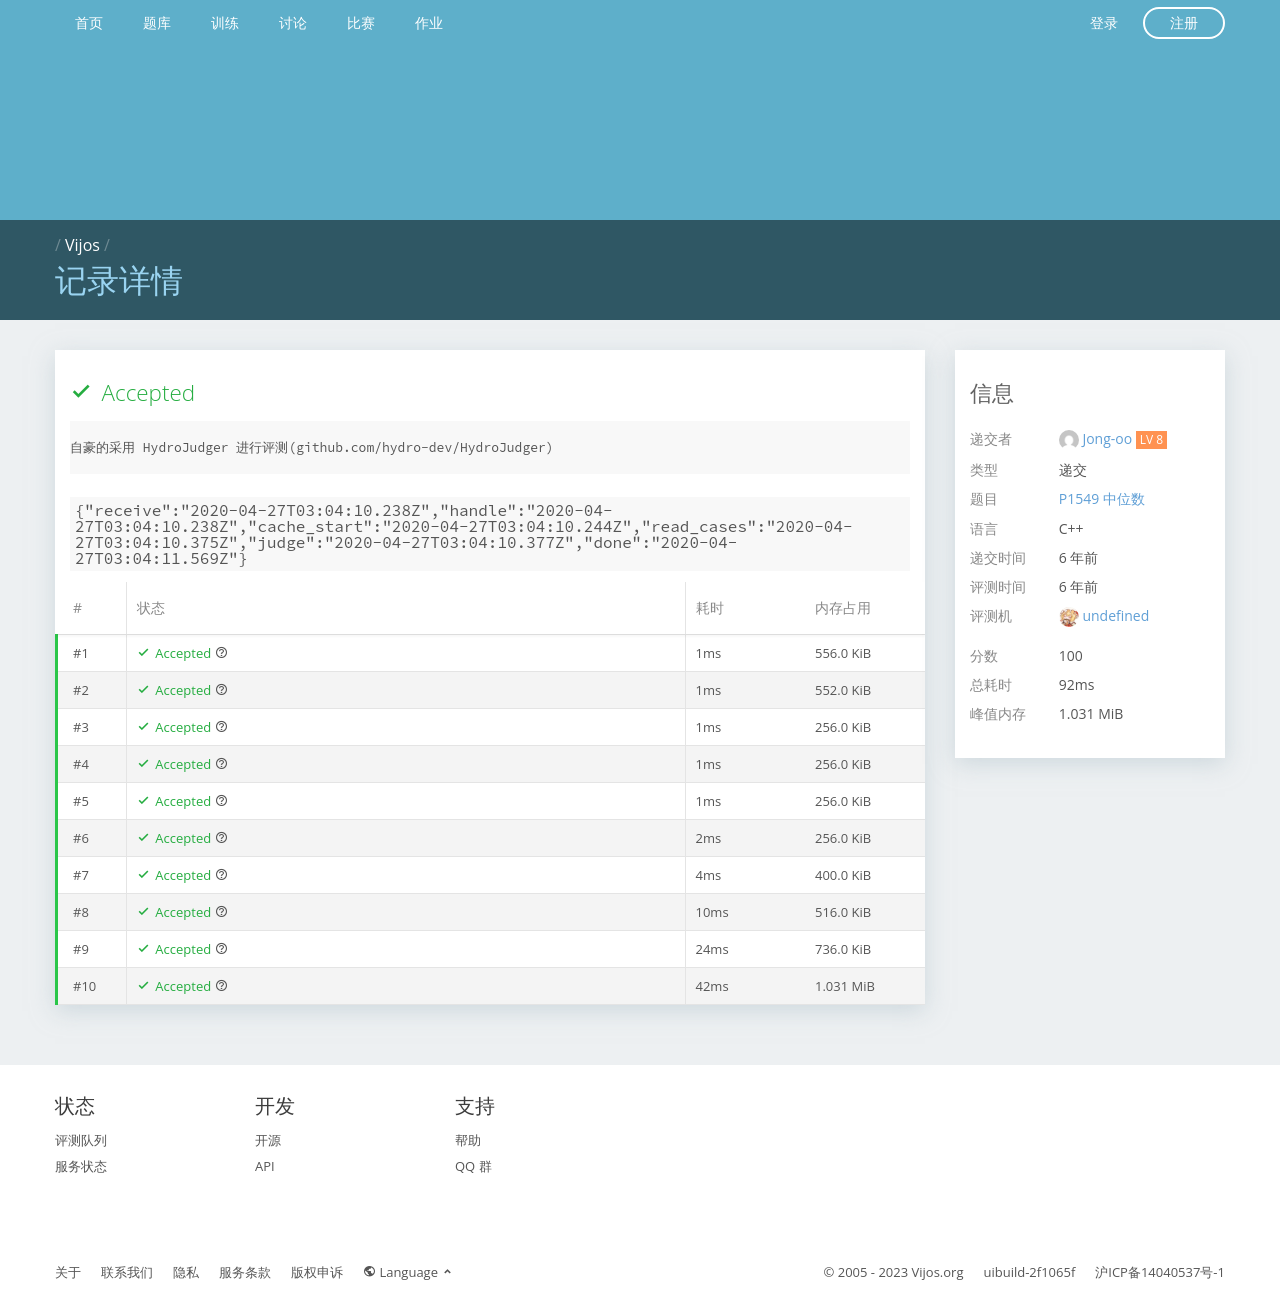 This screenshot has width=1280, height=1305. Describe the element at coordinates (429, 22) in the screenshot. I see `作业` at that location.